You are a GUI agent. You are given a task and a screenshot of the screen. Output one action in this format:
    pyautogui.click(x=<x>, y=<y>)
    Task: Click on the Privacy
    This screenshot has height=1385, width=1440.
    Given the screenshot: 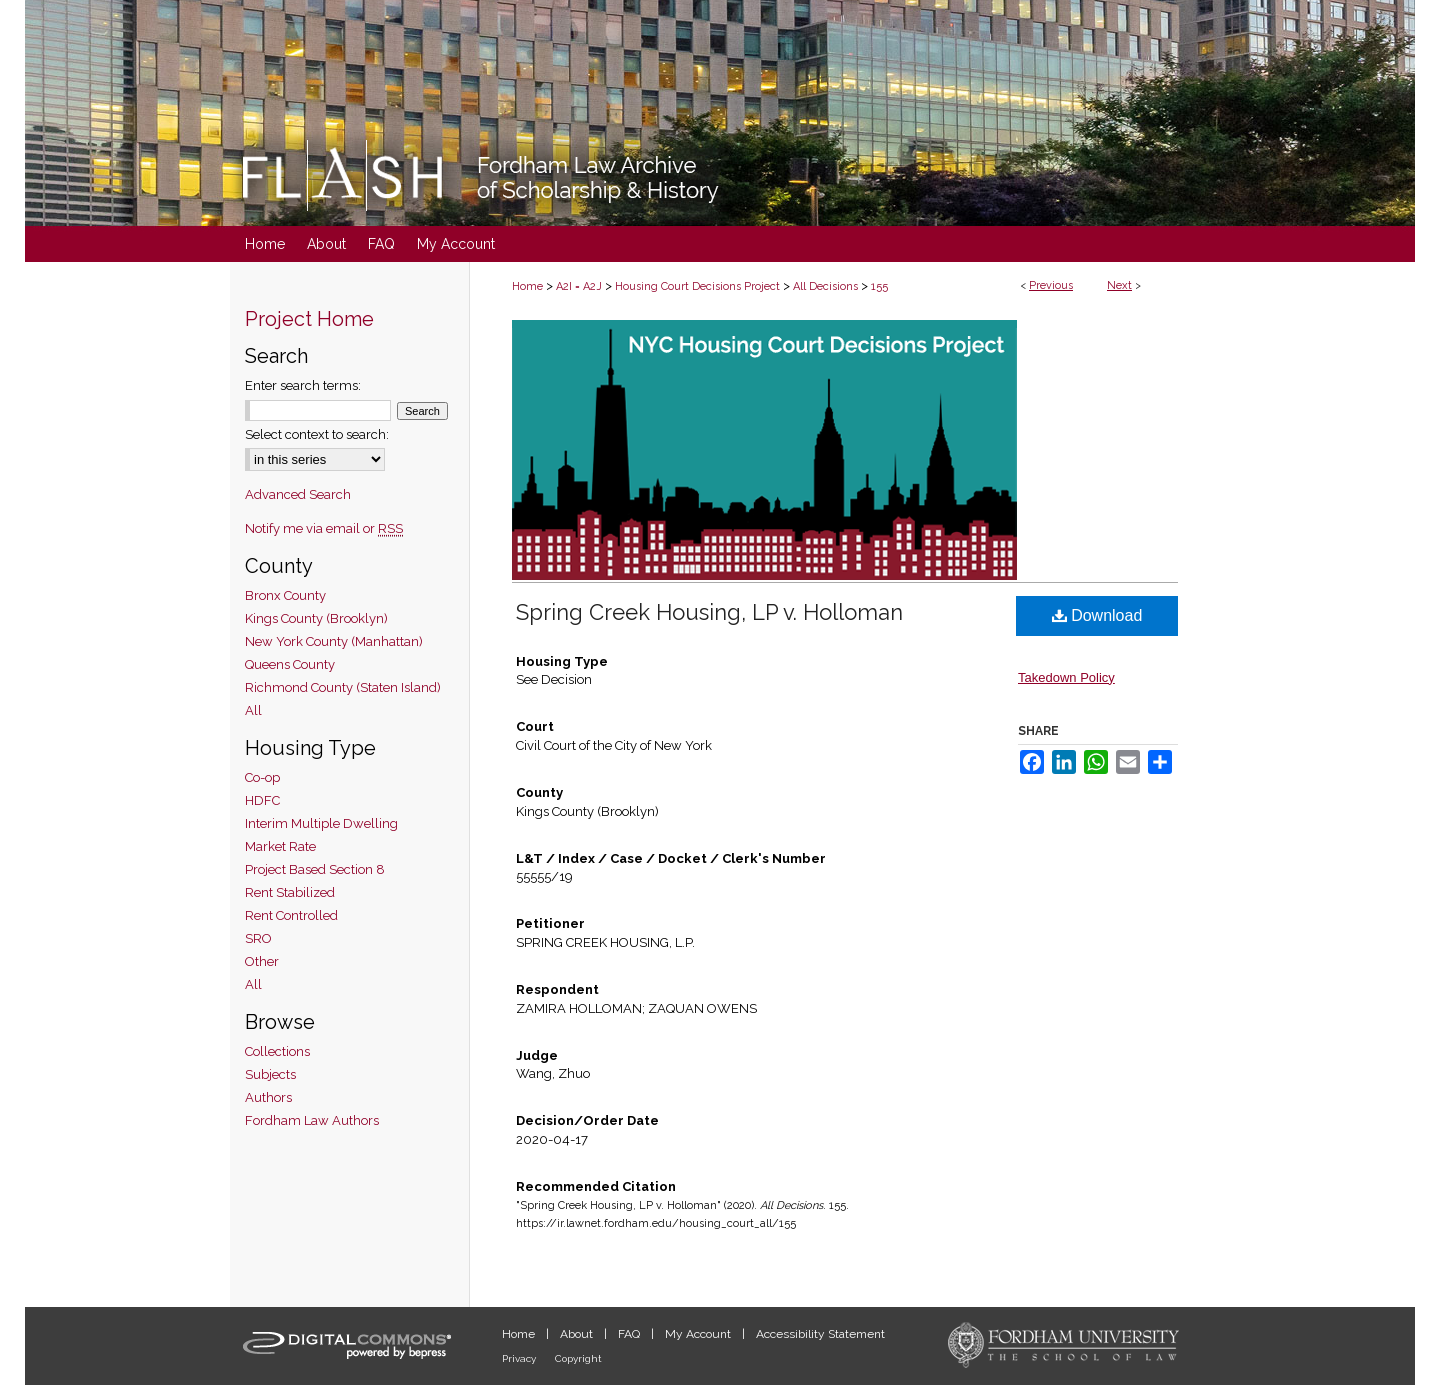 What is the action you would take?
    pyautogui.click(x=520, y=1358)
    